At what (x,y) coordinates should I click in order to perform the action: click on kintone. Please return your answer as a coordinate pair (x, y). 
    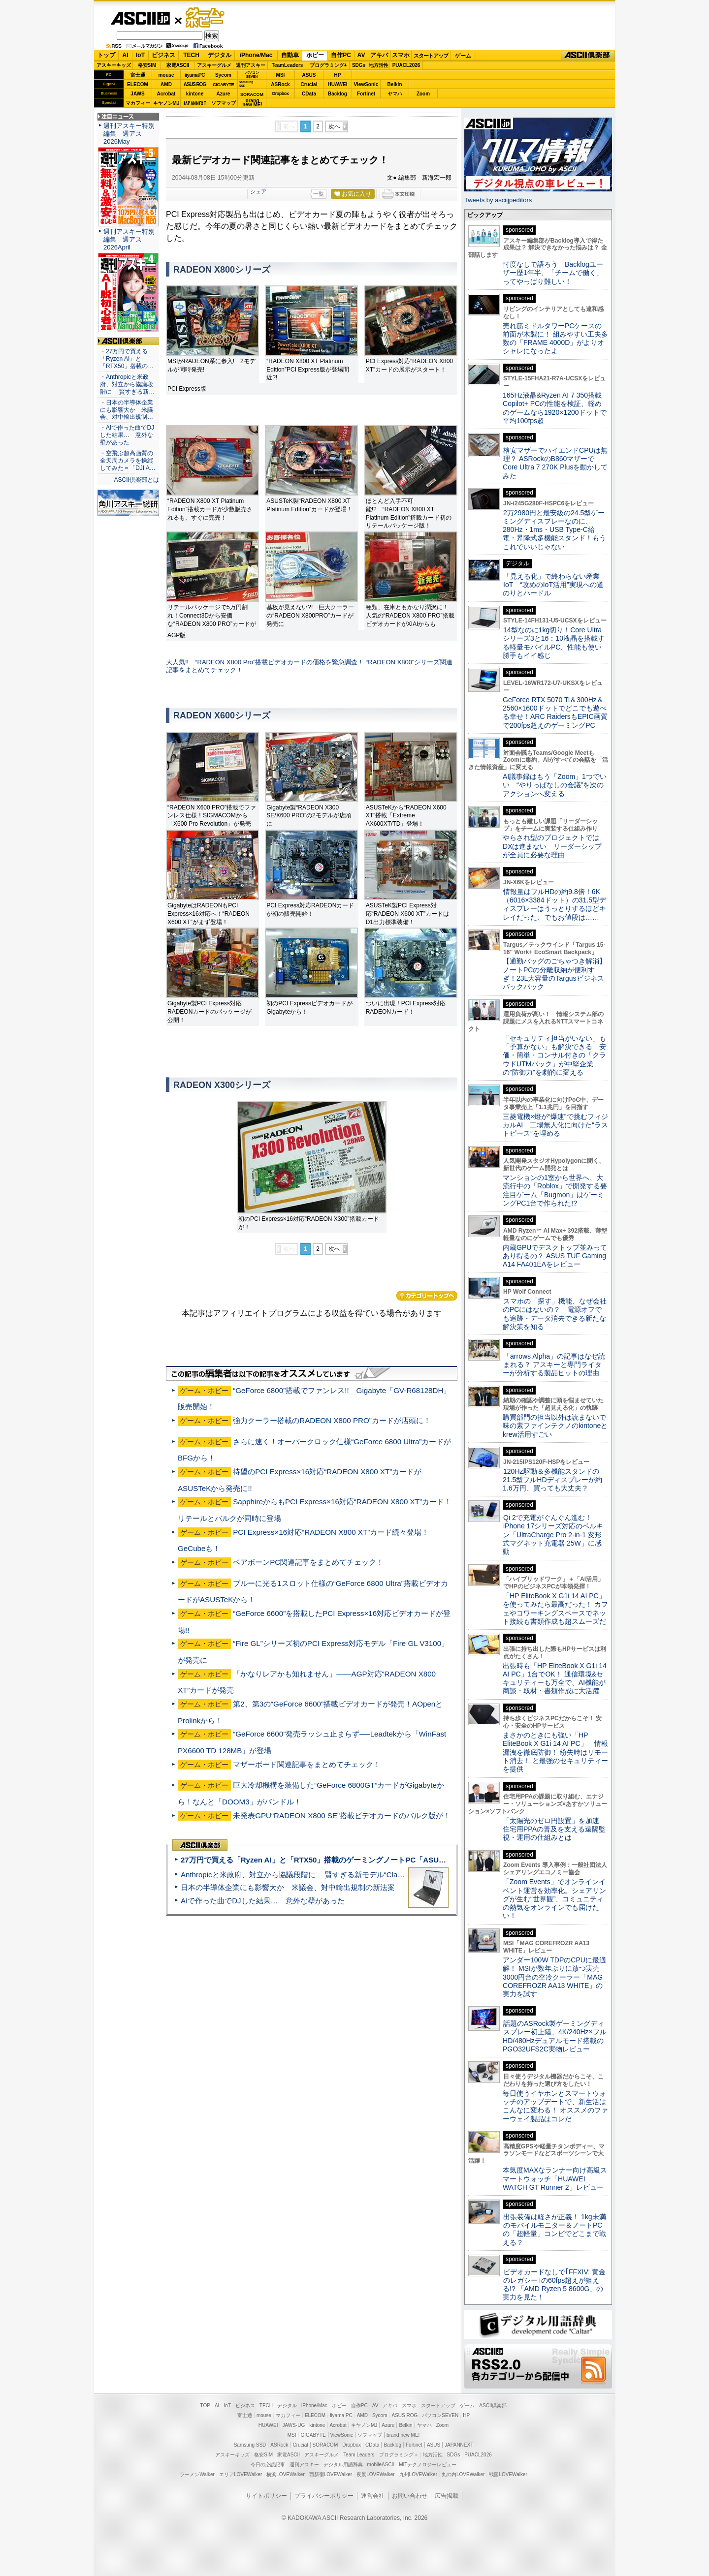
    Looking at the image, I should click on (195, 93).